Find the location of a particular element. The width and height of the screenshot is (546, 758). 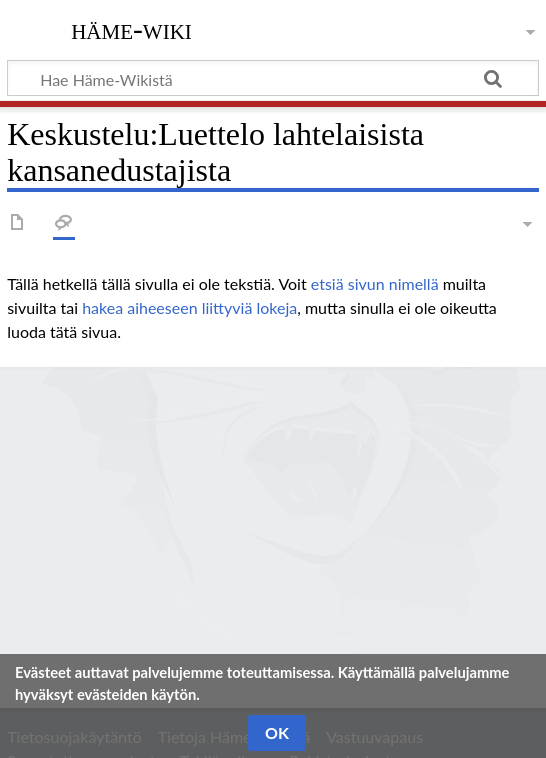

[Hae Häme-Wikistä] is located at coordinates (273, 78).